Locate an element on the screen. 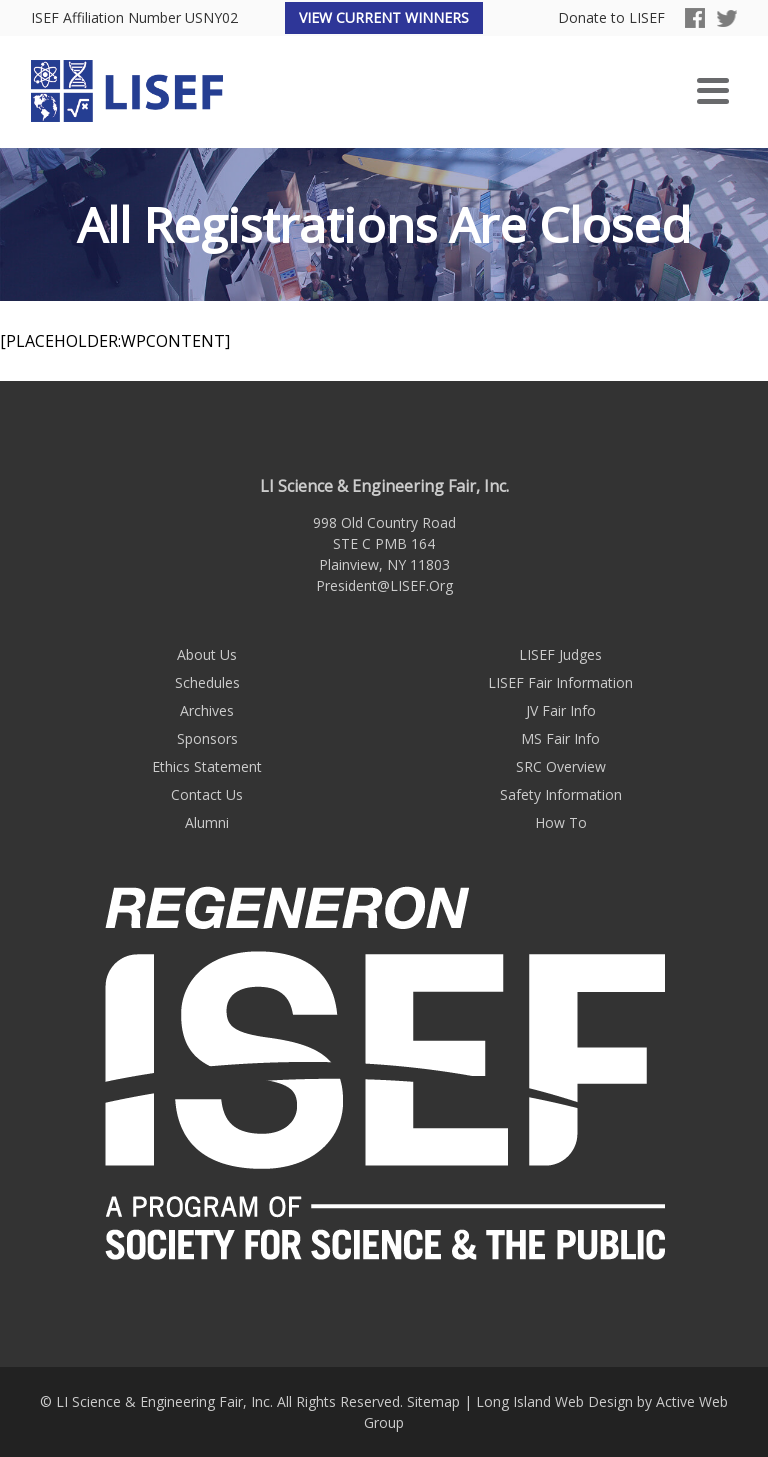 The width and height of the screenshot is (768, 1457). MS Fair Info is located at coordinates (560, 738).